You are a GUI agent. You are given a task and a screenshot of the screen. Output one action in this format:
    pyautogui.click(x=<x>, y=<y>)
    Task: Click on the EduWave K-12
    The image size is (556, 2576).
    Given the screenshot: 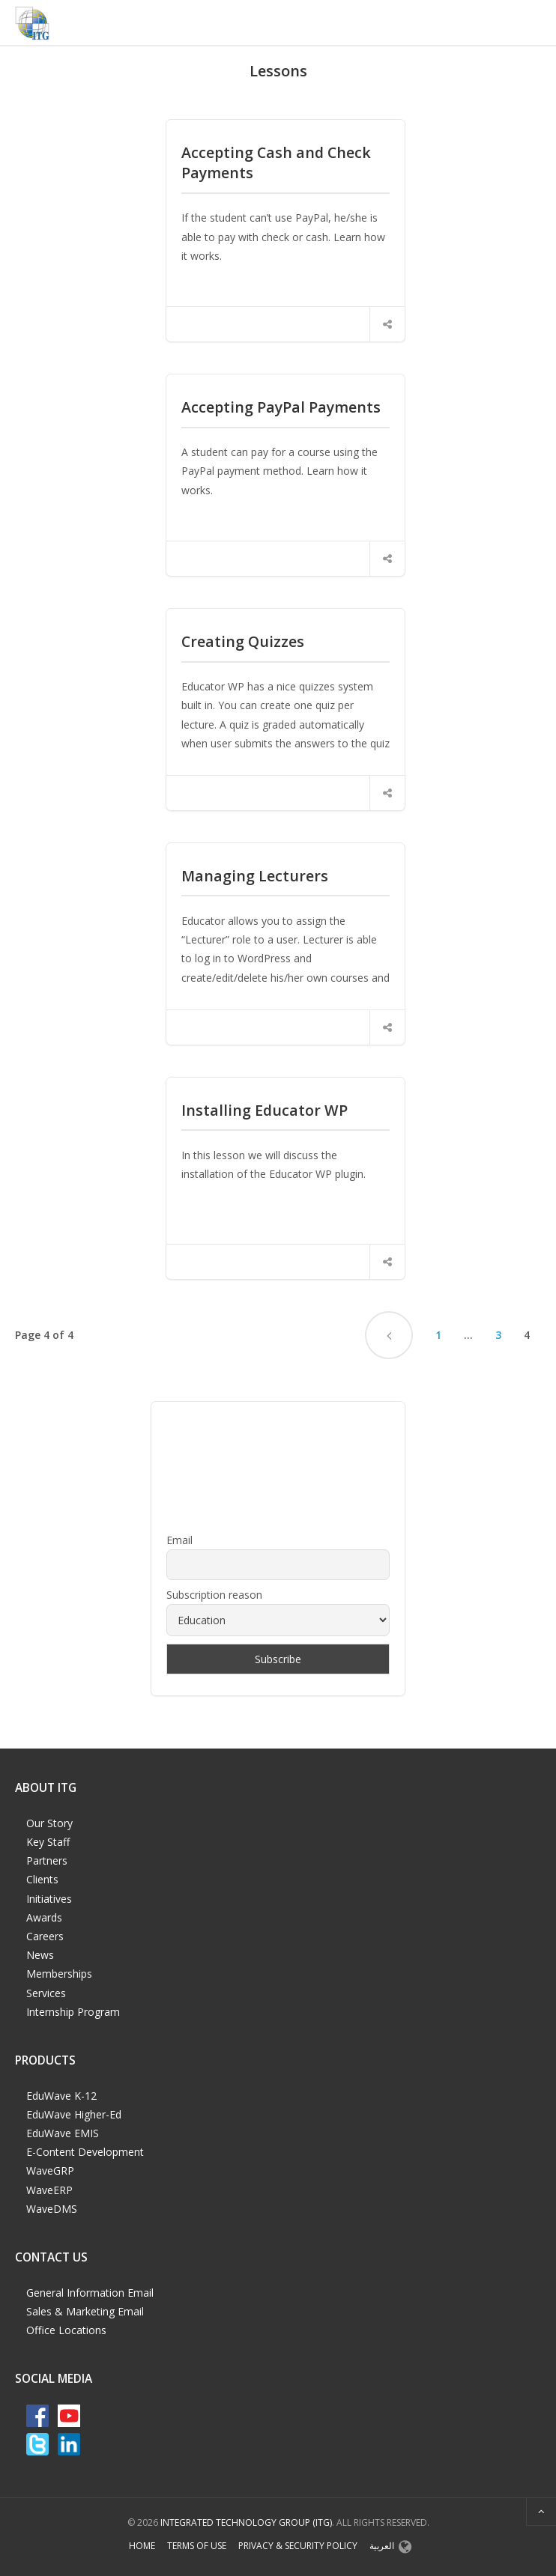 What is the action you would take?
    pyautogui.click(x=61, y=2096)
    